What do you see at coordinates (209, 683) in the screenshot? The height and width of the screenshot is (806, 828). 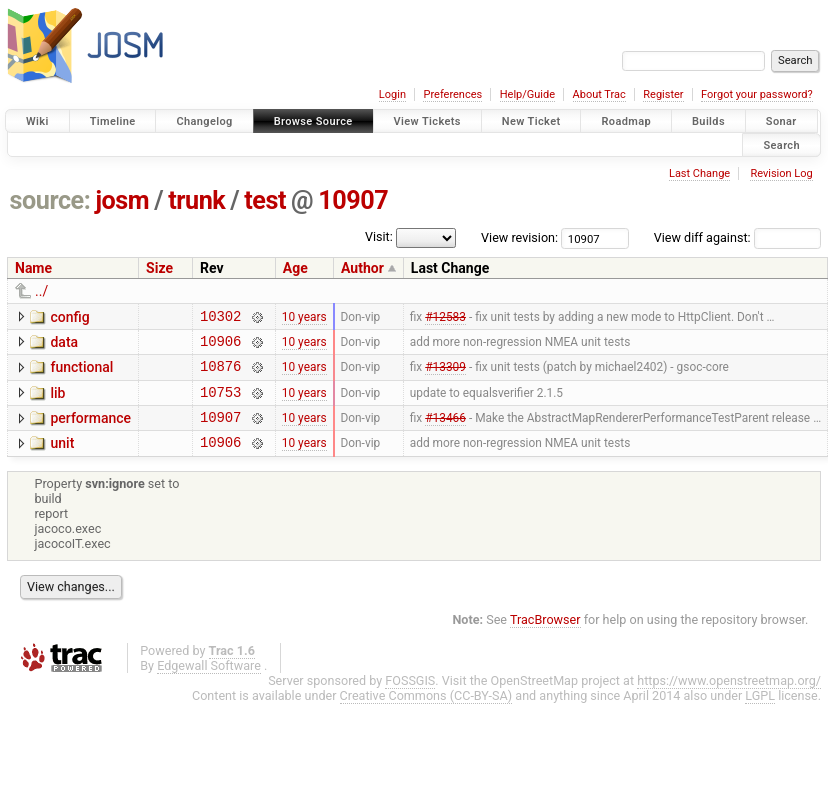 I see `Edgewall Software` at bounding box center [209, 683].